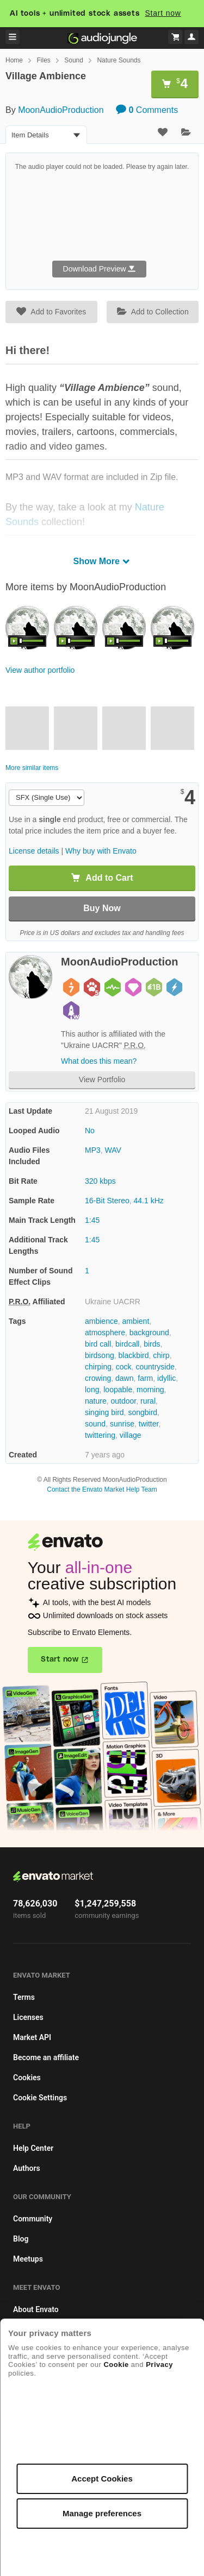 The height and width of the screenshot is (2576, 204). What do you see at coordinates (99, 1355) in the screenshot?
I see `birdsong` at bounding box center [99, 1355].